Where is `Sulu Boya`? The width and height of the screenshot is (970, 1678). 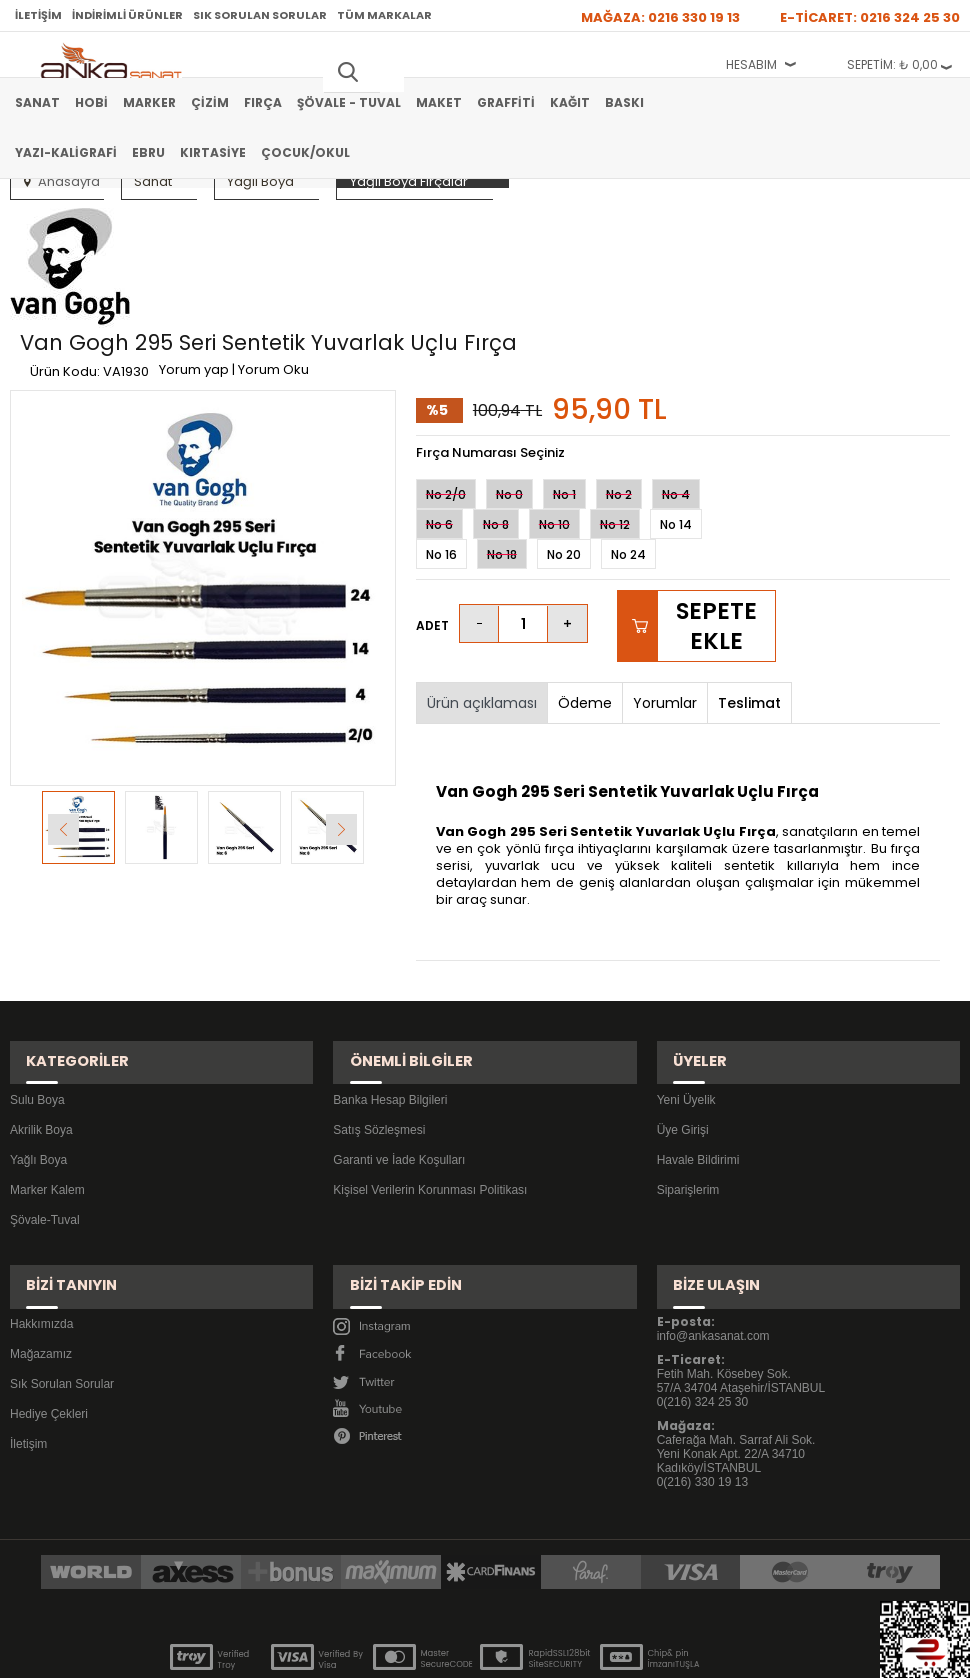 Sulu Boya is located at coordinates (37, 1021).